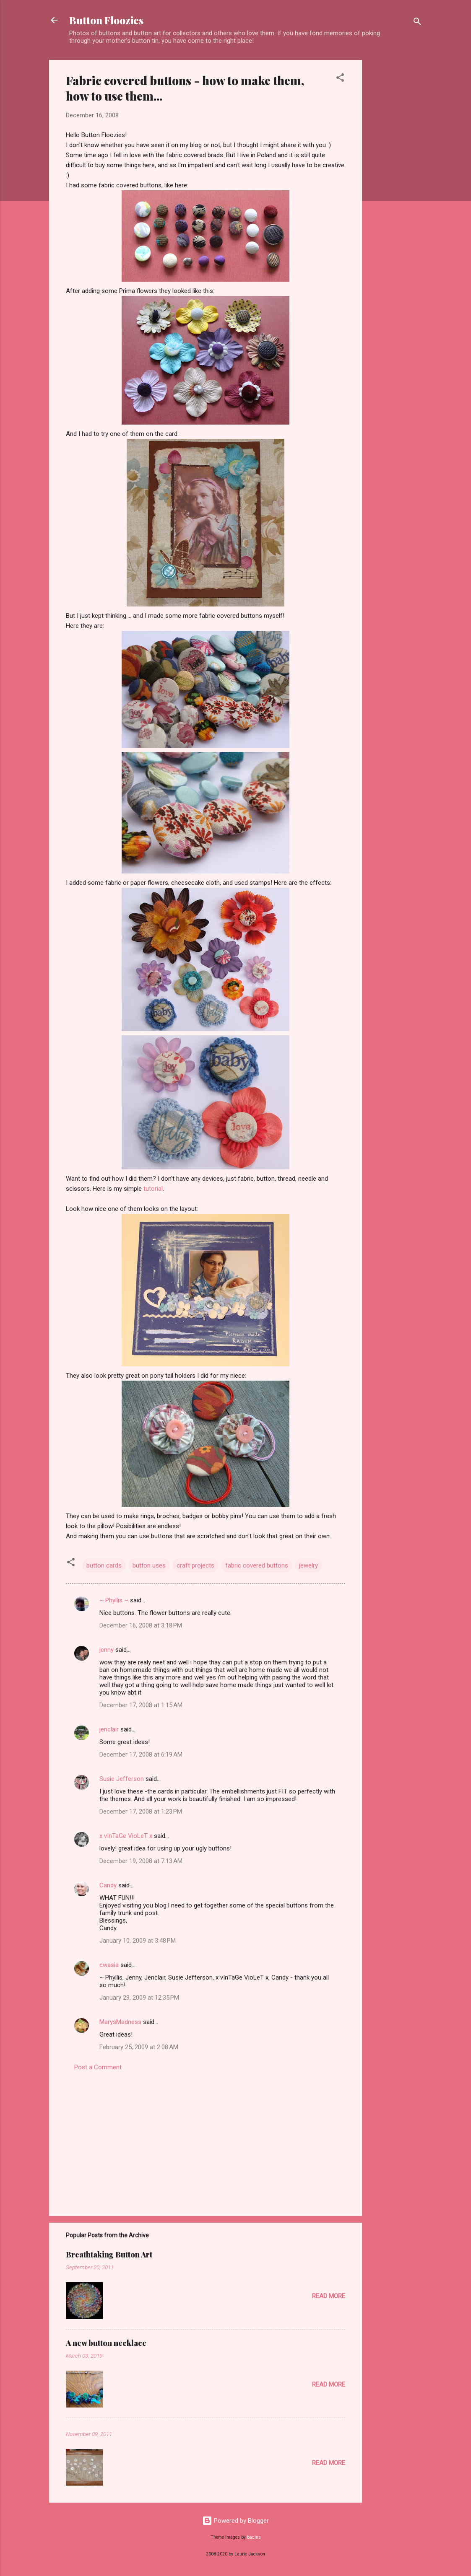  Describe the element at coordinates (254, 2537) in the screenshot. I see `badins` at that location.